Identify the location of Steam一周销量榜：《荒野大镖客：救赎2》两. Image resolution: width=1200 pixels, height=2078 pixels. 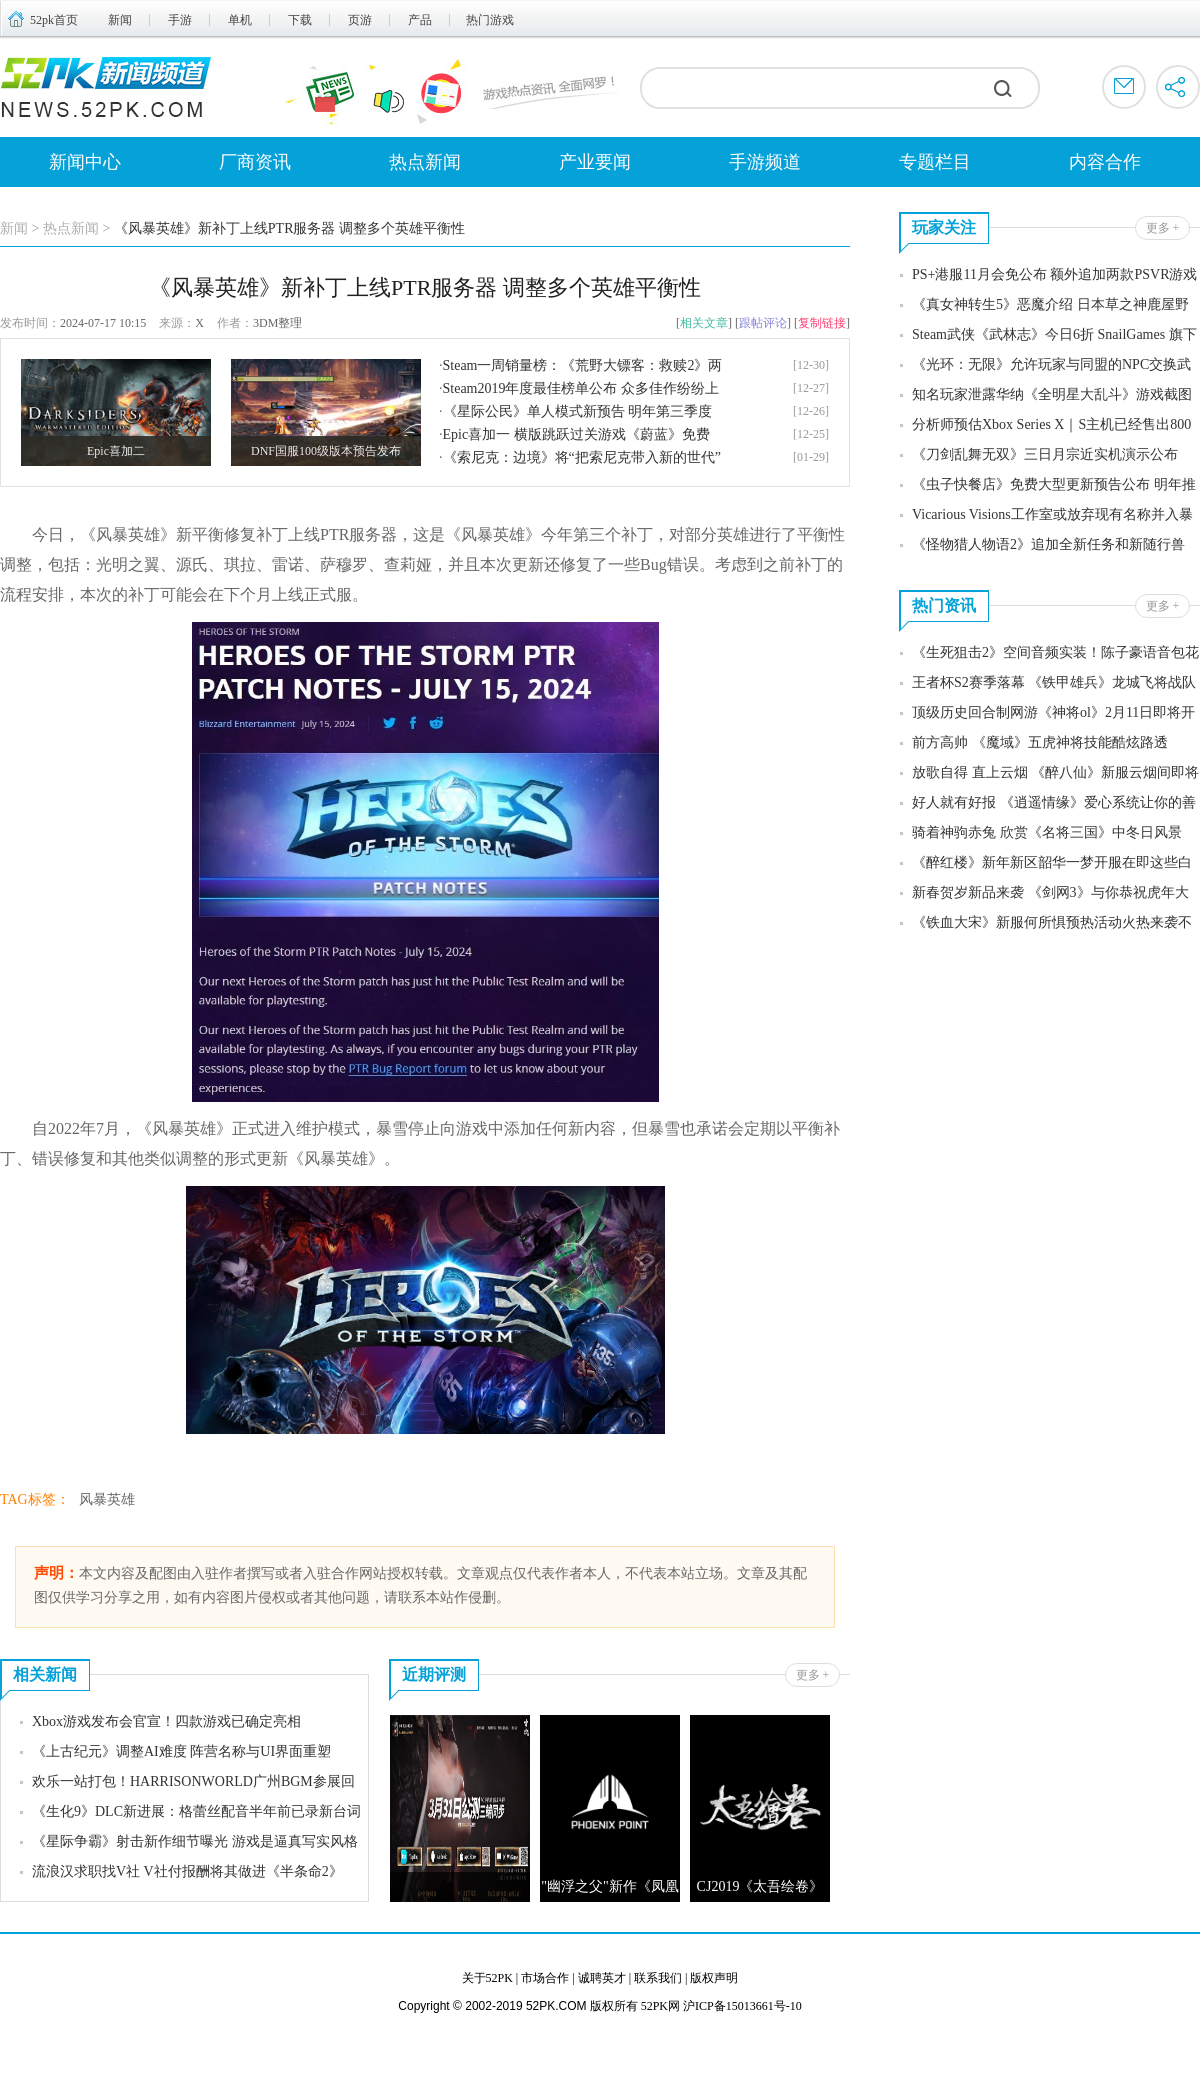
(583, 365).